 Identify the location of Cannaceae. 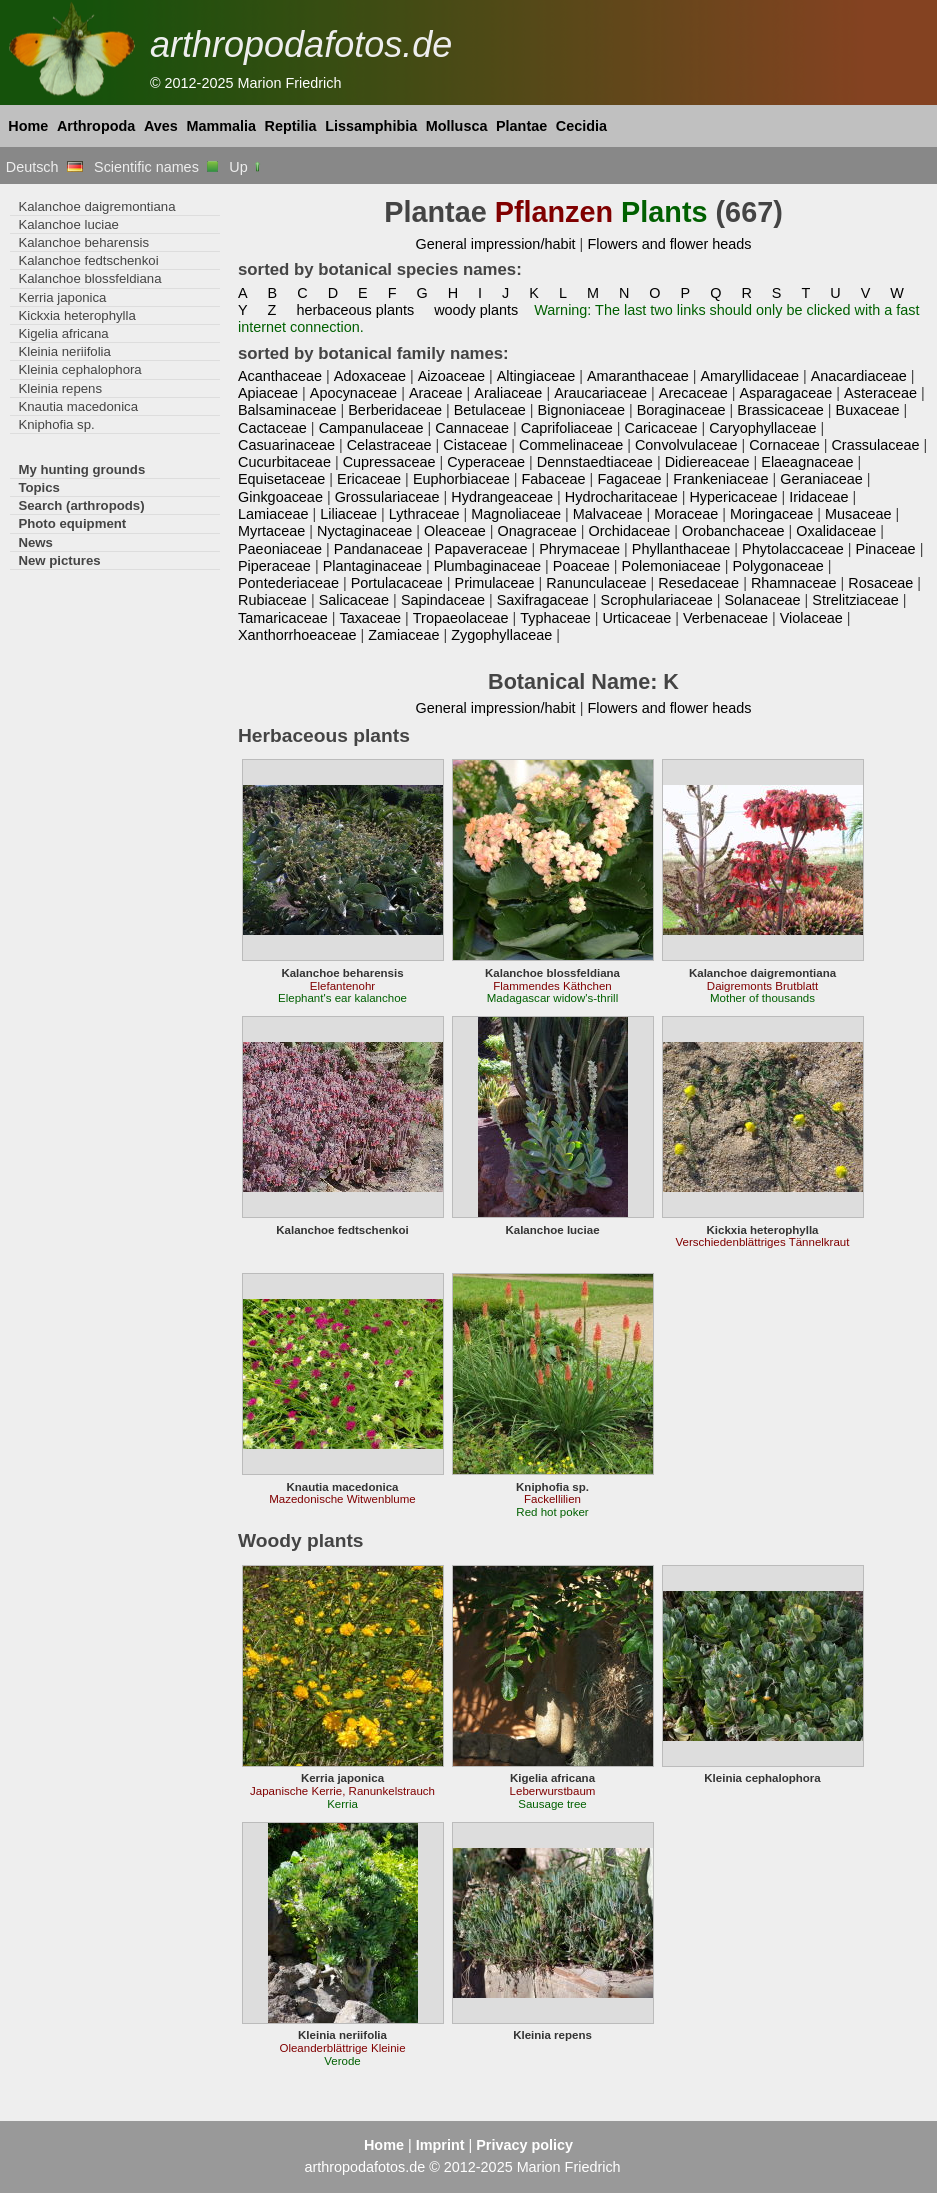
(472, 428).